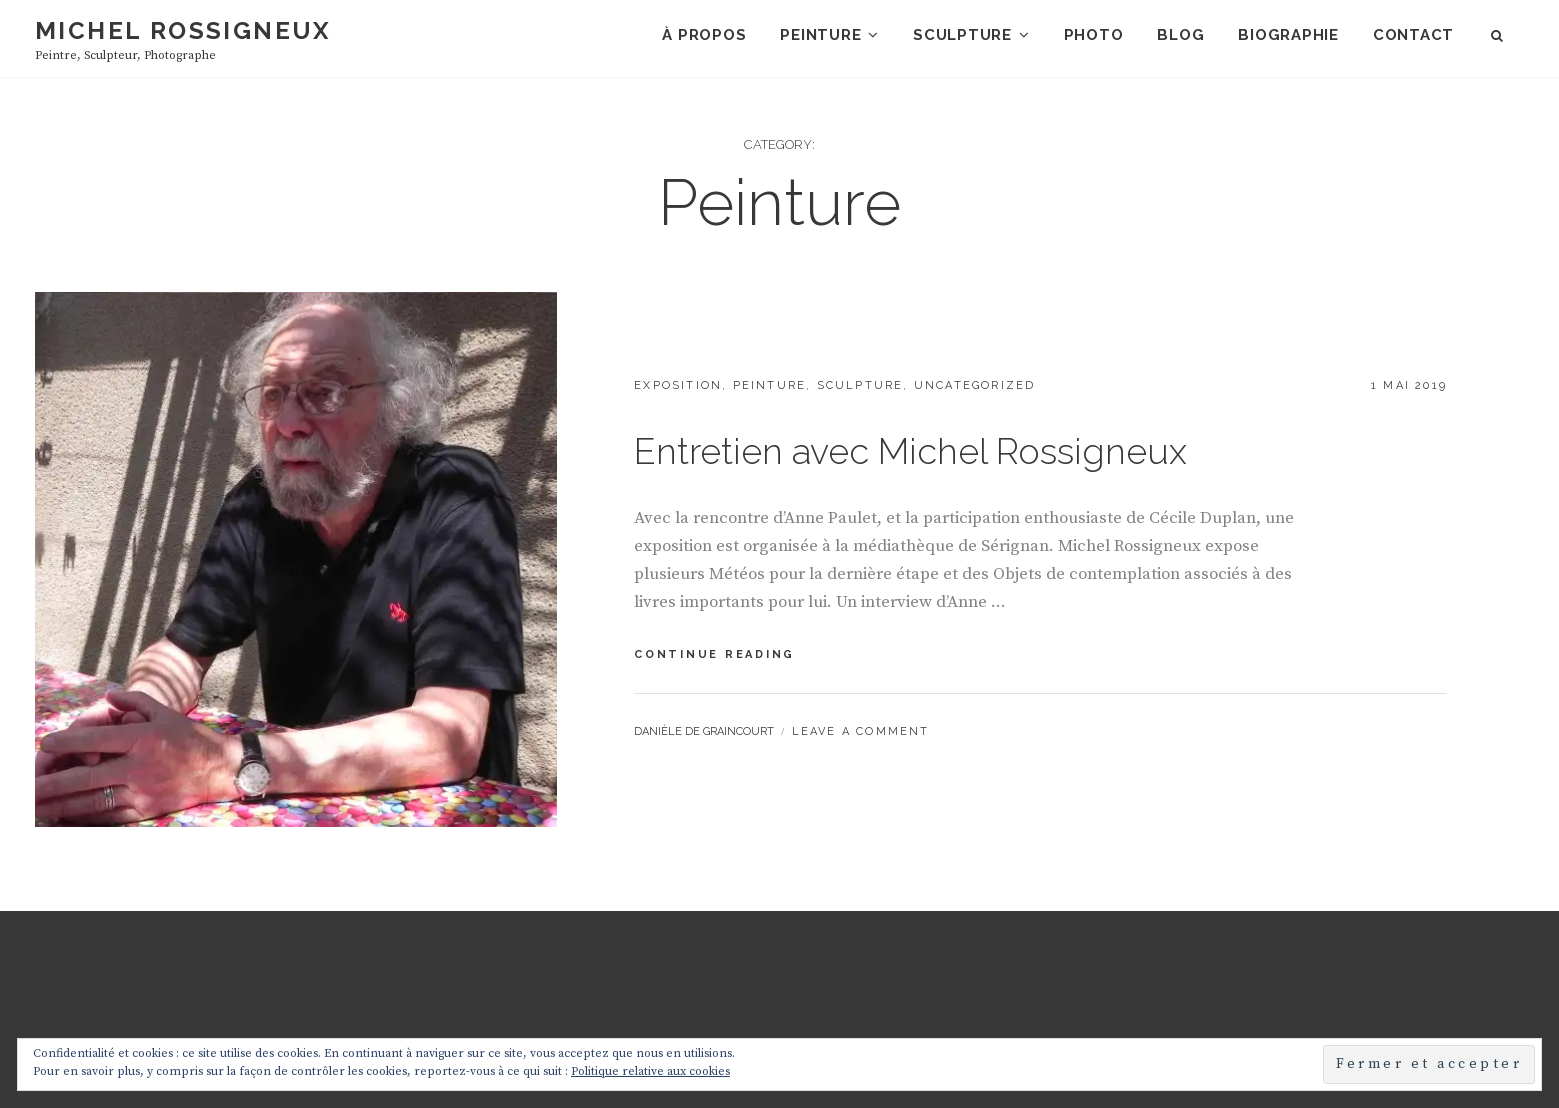 The height and width of the screenshot is (1108, 1559). What do you see at coordinates (704, 731) in the screenshot?
I see `Danièle de Graincourt` at bounding box center [704, 731].